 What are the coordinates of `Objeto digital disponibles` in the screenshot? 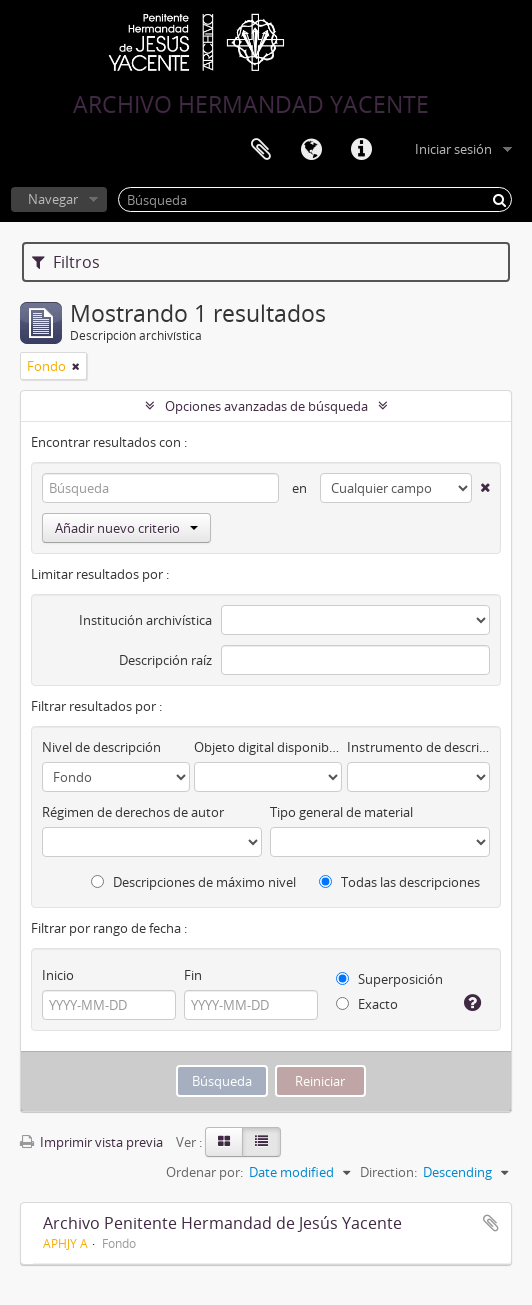 It's located at (268, 747).